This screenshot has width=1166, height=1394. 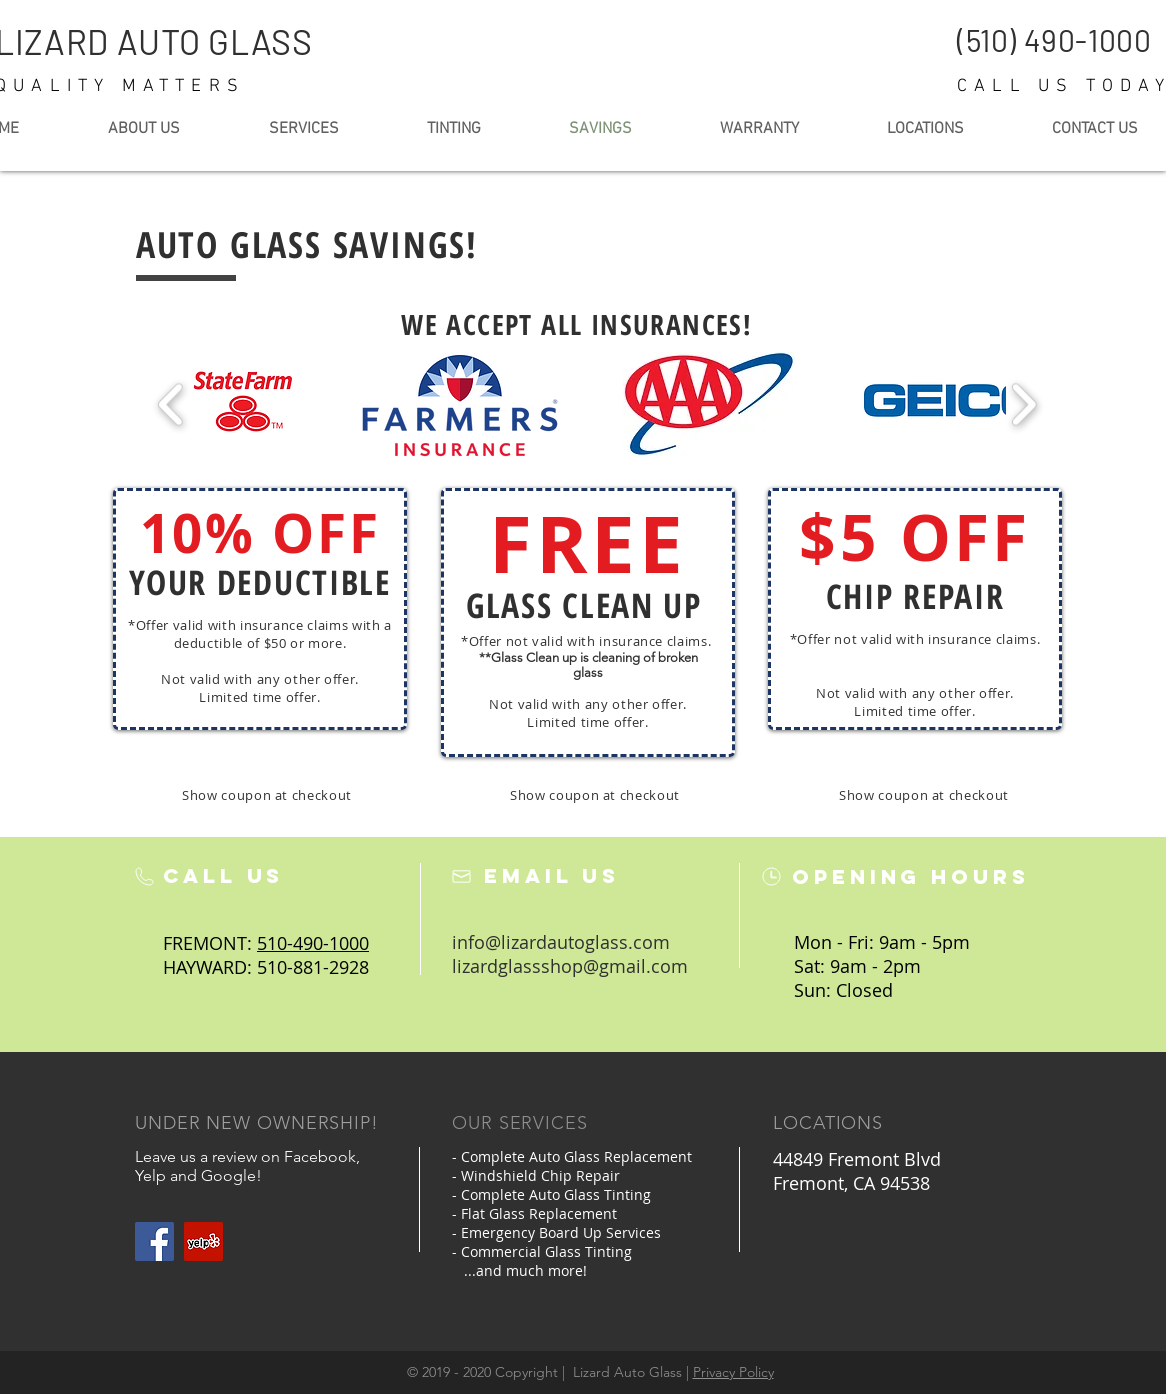 What do you see at coordinates (171, 404) in the screenshot?
I see `[play backward]` at bounding box center [171, 404].